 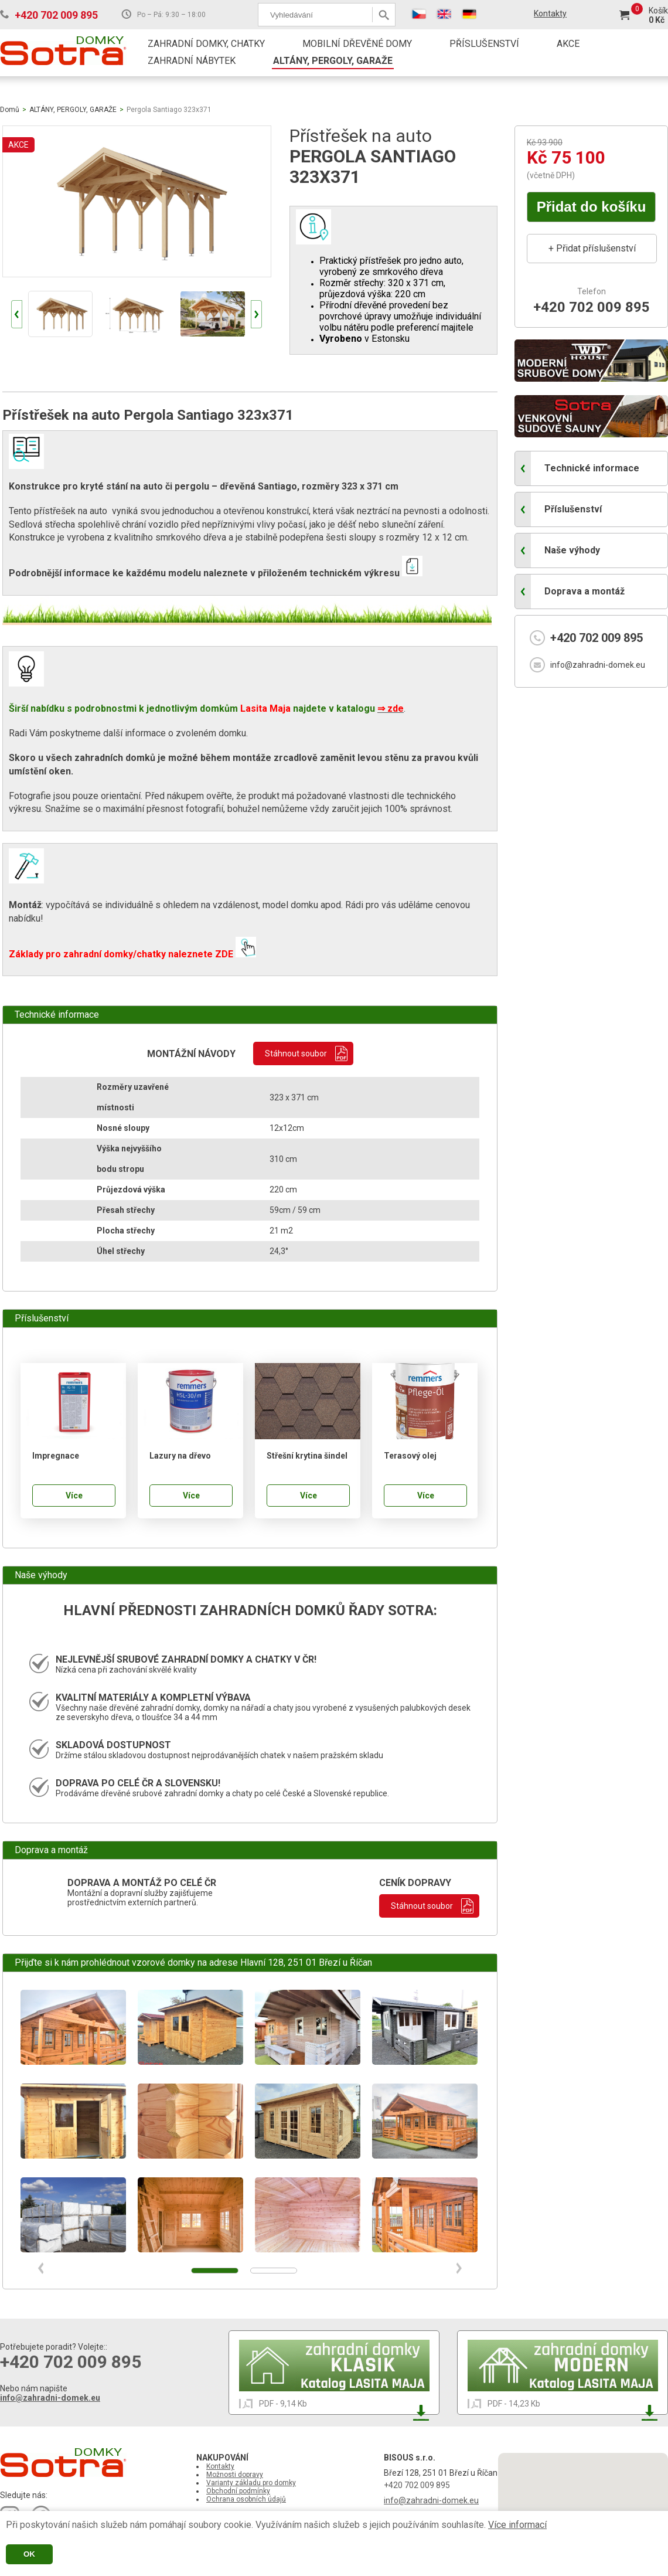 What do you see at coordinates (74, 1495) in the screenshot?
I see `Více` at bounding box center [74, 1495].